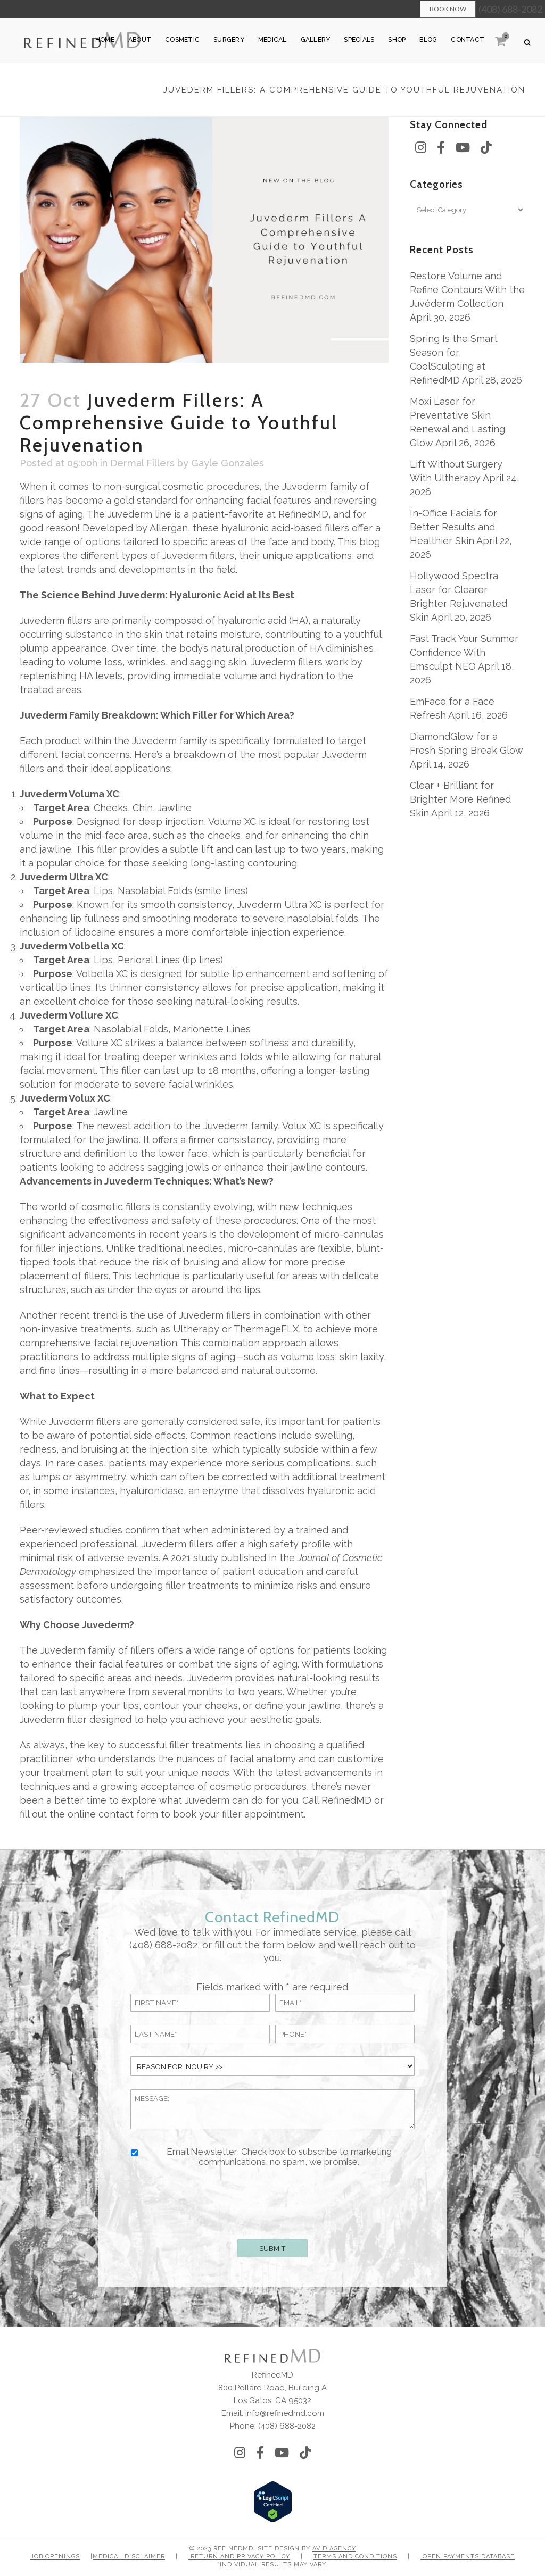  I want to click on Fast Track Your Summer Confidence With Emsculpt NEO, so click(464, 652).